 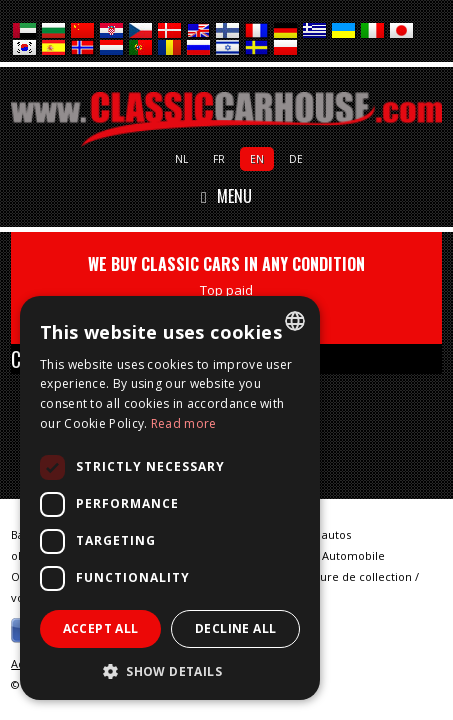 What do you see at coordinates (101, 628) in the screenshot?
I see `Accept all [button]` at bounding box center [101, 628].